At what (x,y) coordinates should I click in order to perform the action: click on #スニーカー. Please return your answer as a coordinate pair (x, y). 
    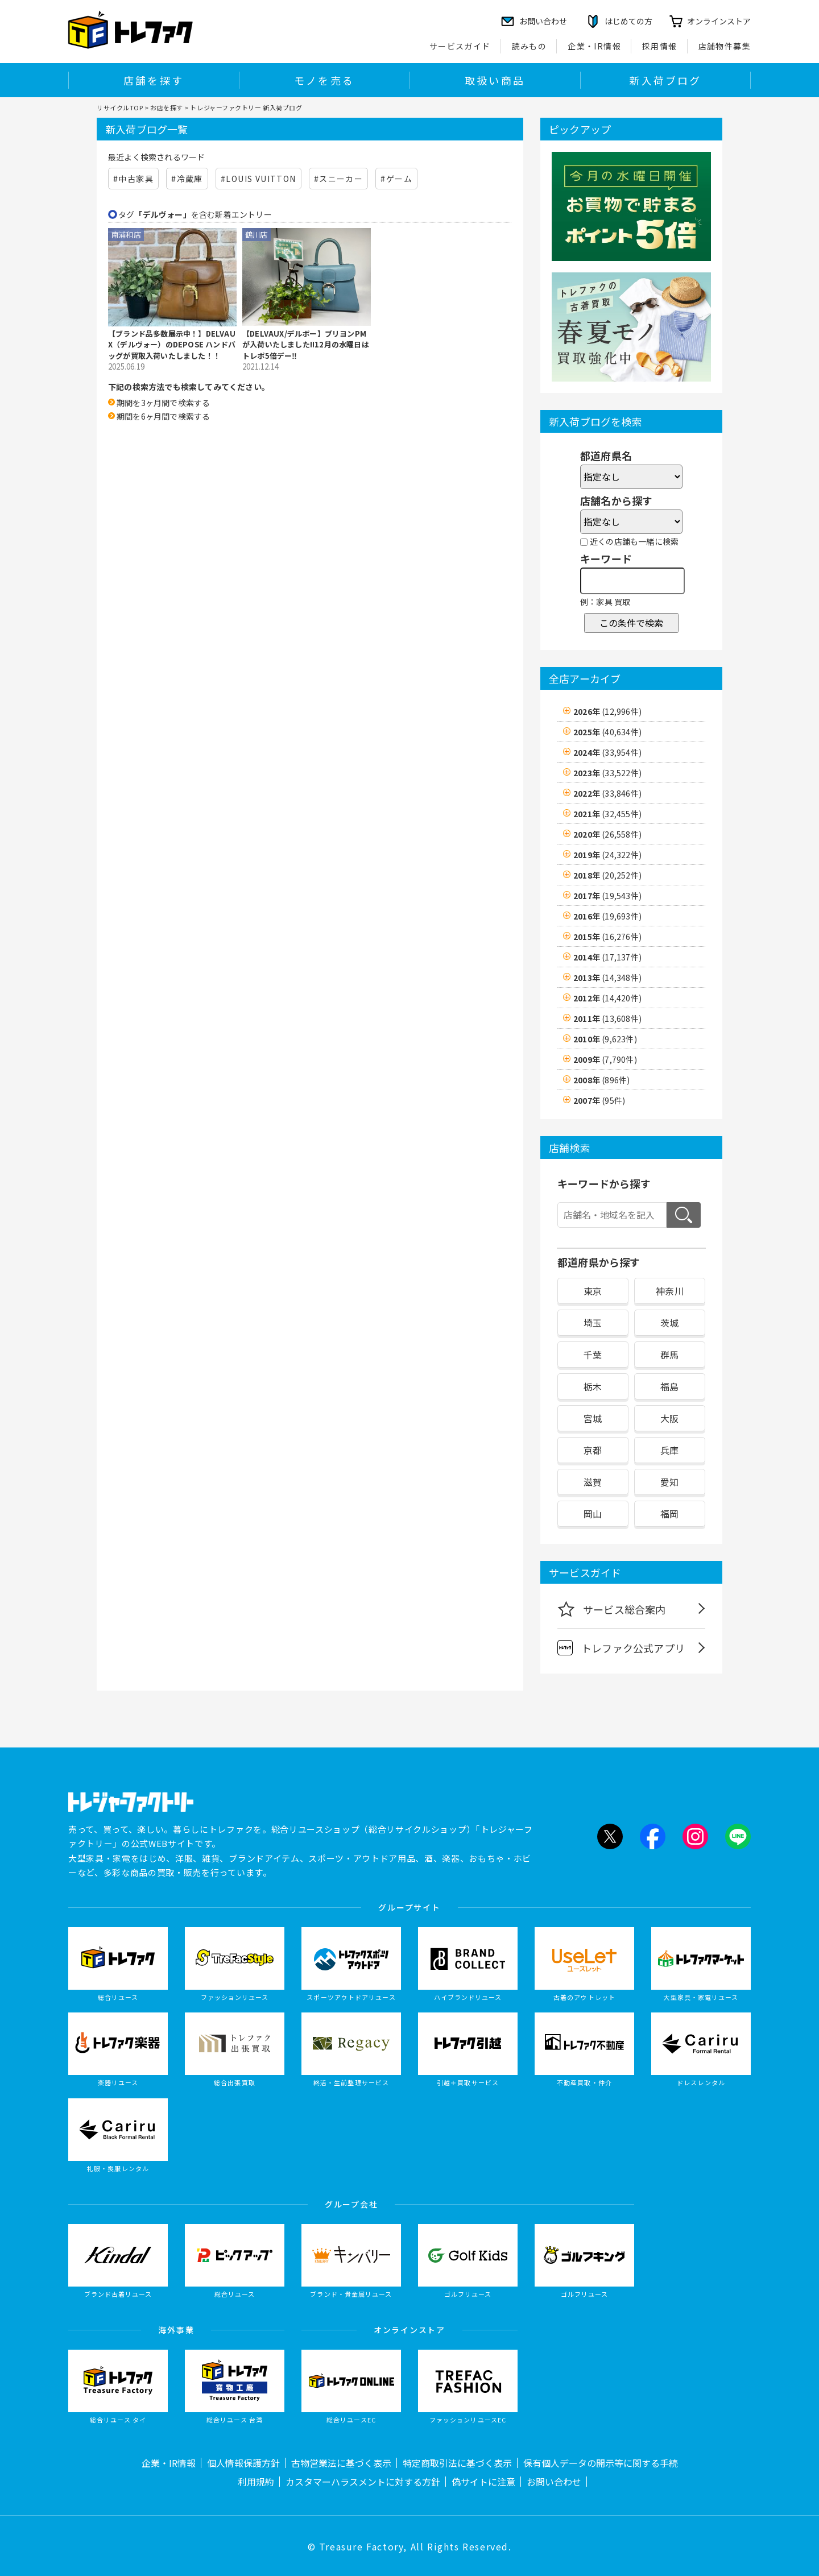
    Looking at the image, I should click on (338, 178).